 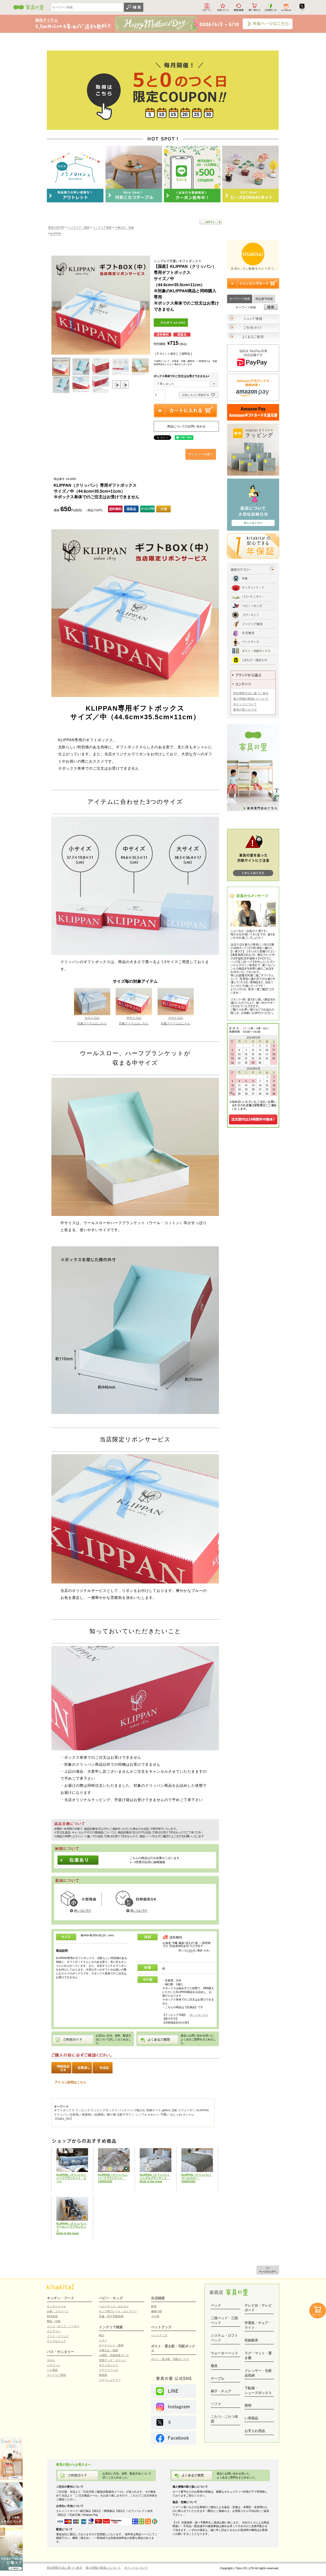 I want to click on フラワーベース, so click(x=108, y=2370).